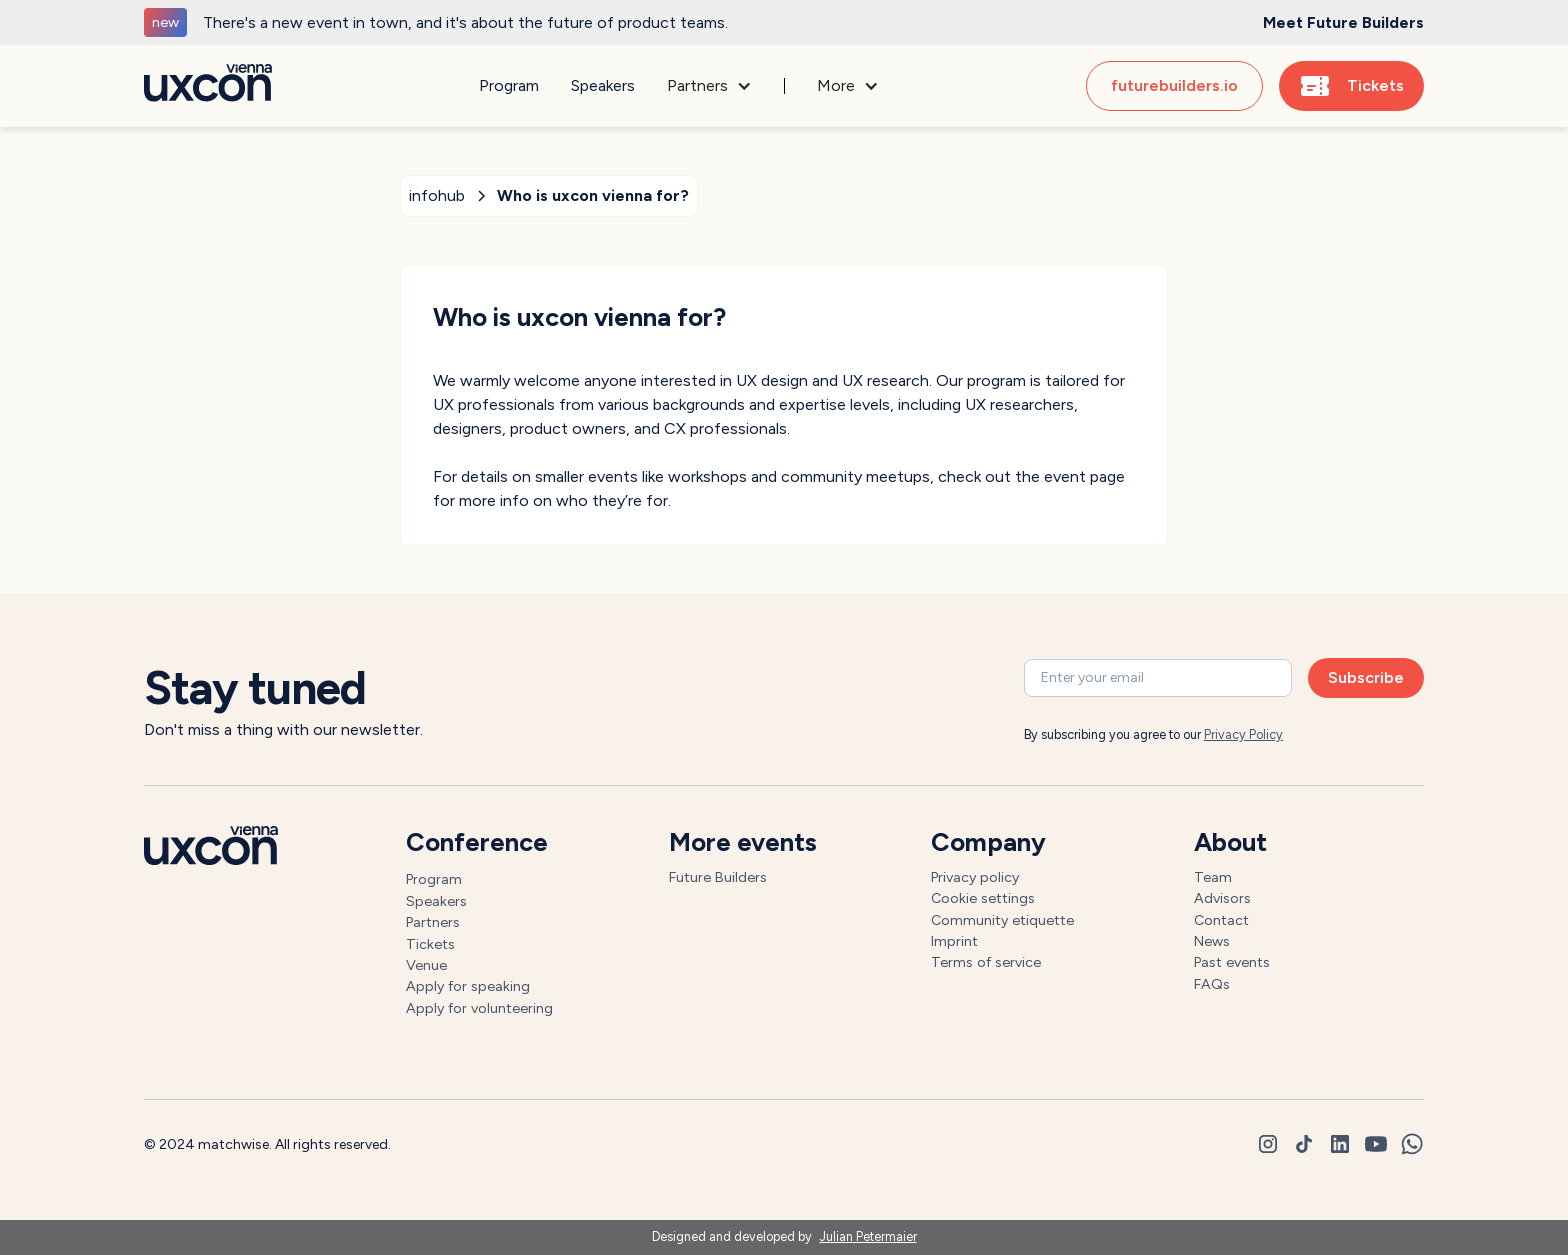 The width and height of the screenshot is (1568, 1255). Describe the element at coordinates (1213, 877) in the screenshot. I see `Team` at that location.